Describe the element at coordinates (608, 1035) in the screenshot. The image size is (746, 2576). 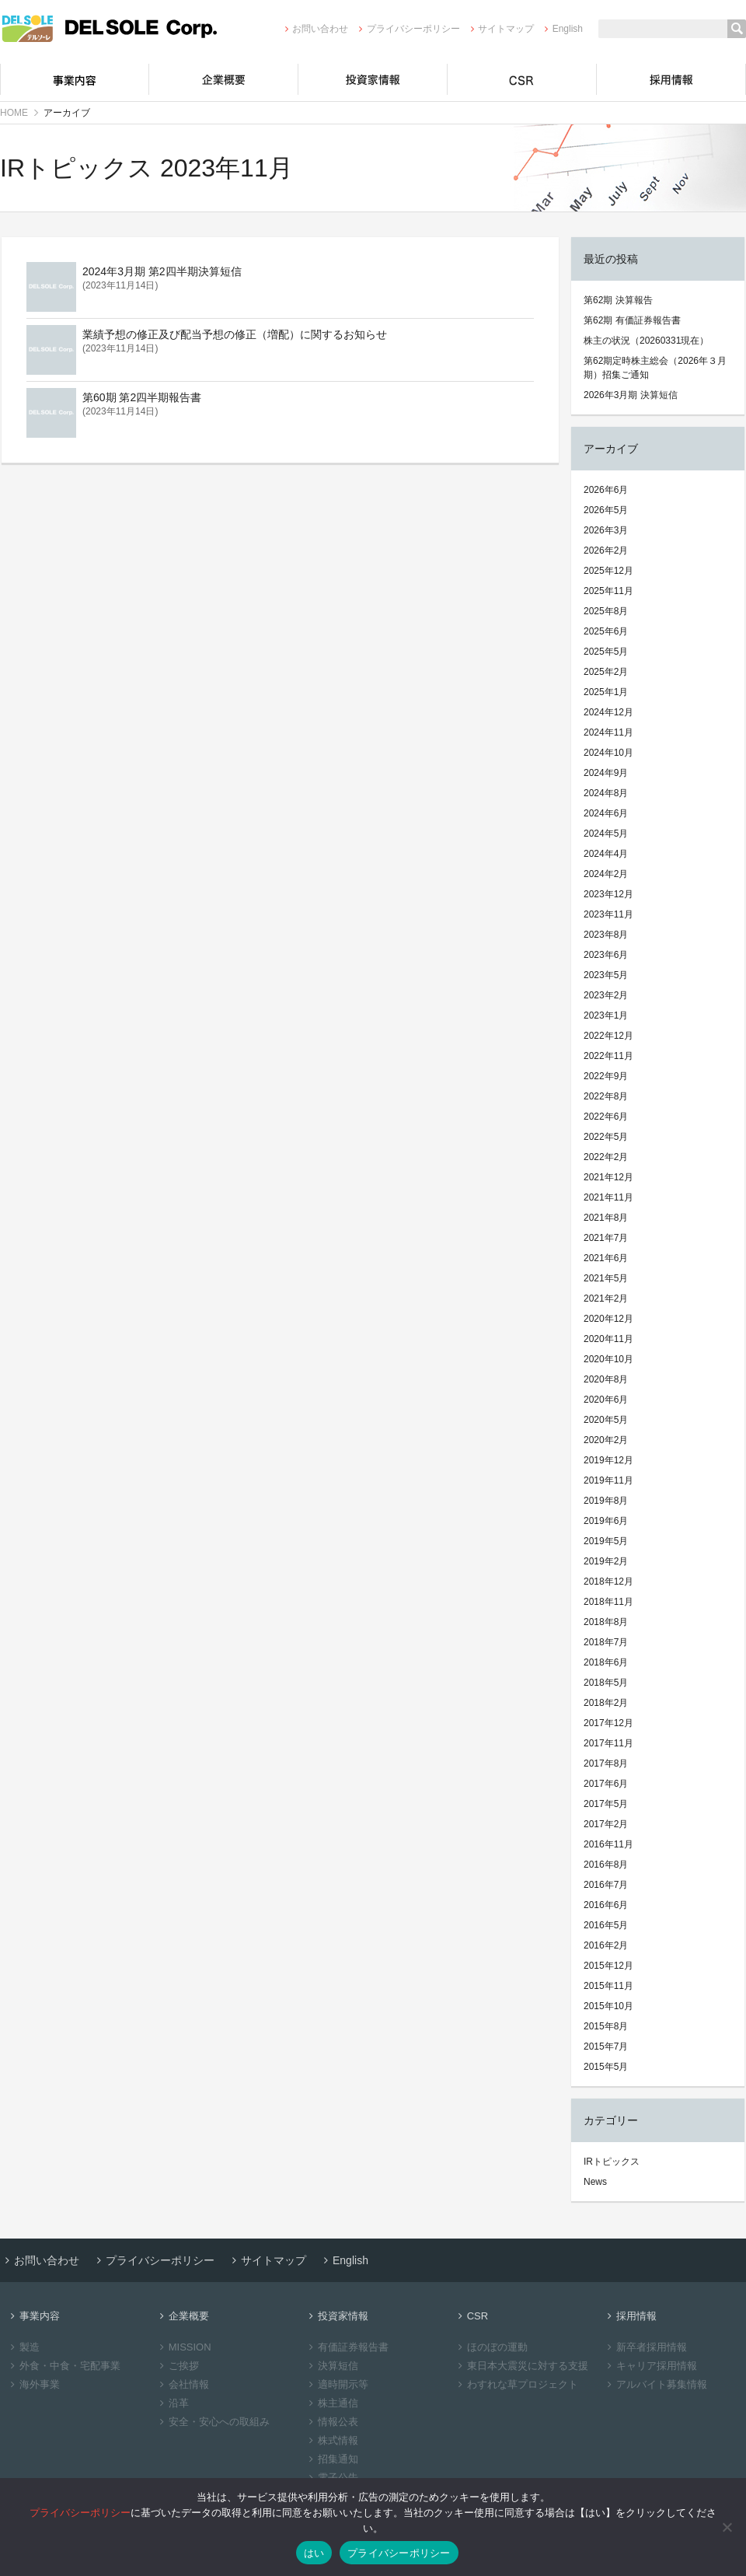
I see `2022年12月` at that location.